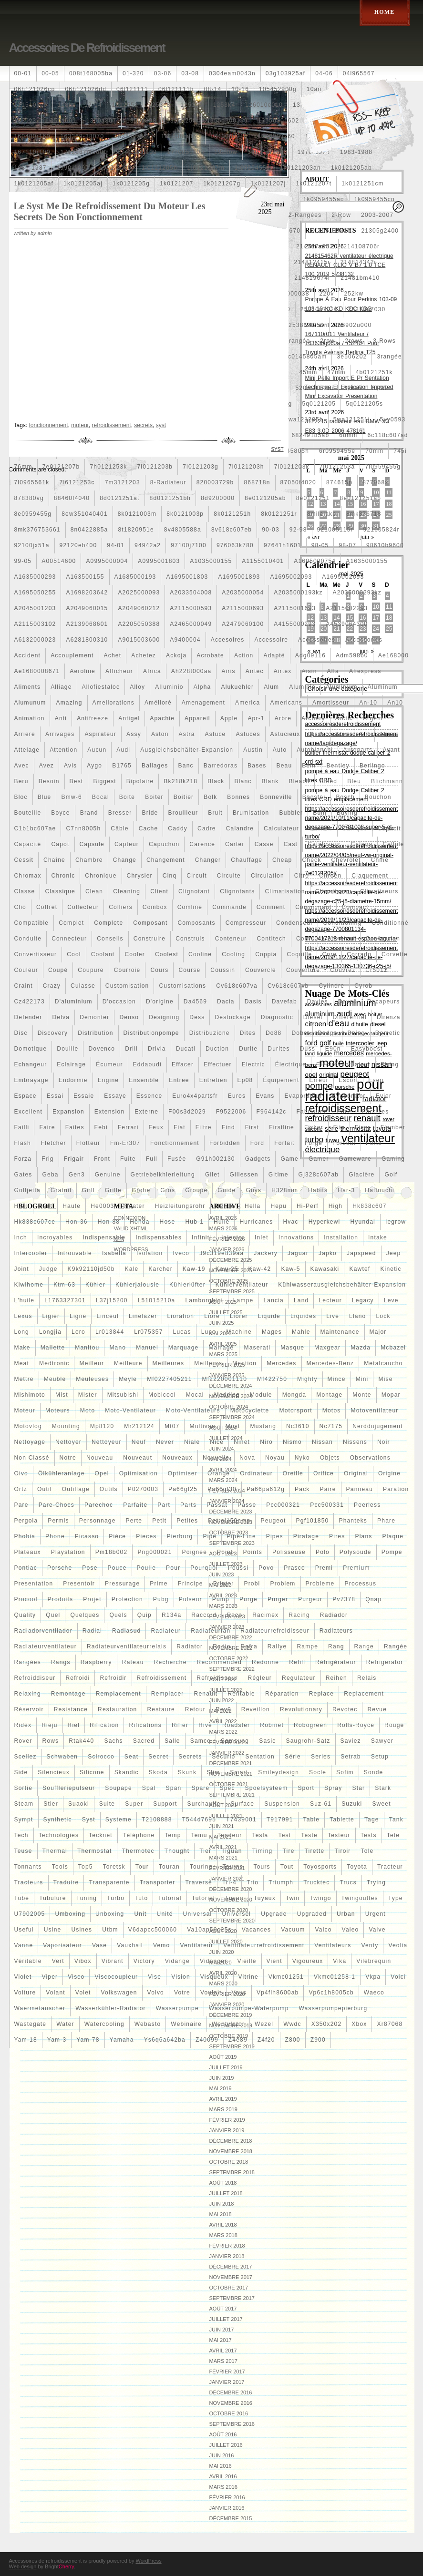  I want to click on nismo, so click(292, 1442).